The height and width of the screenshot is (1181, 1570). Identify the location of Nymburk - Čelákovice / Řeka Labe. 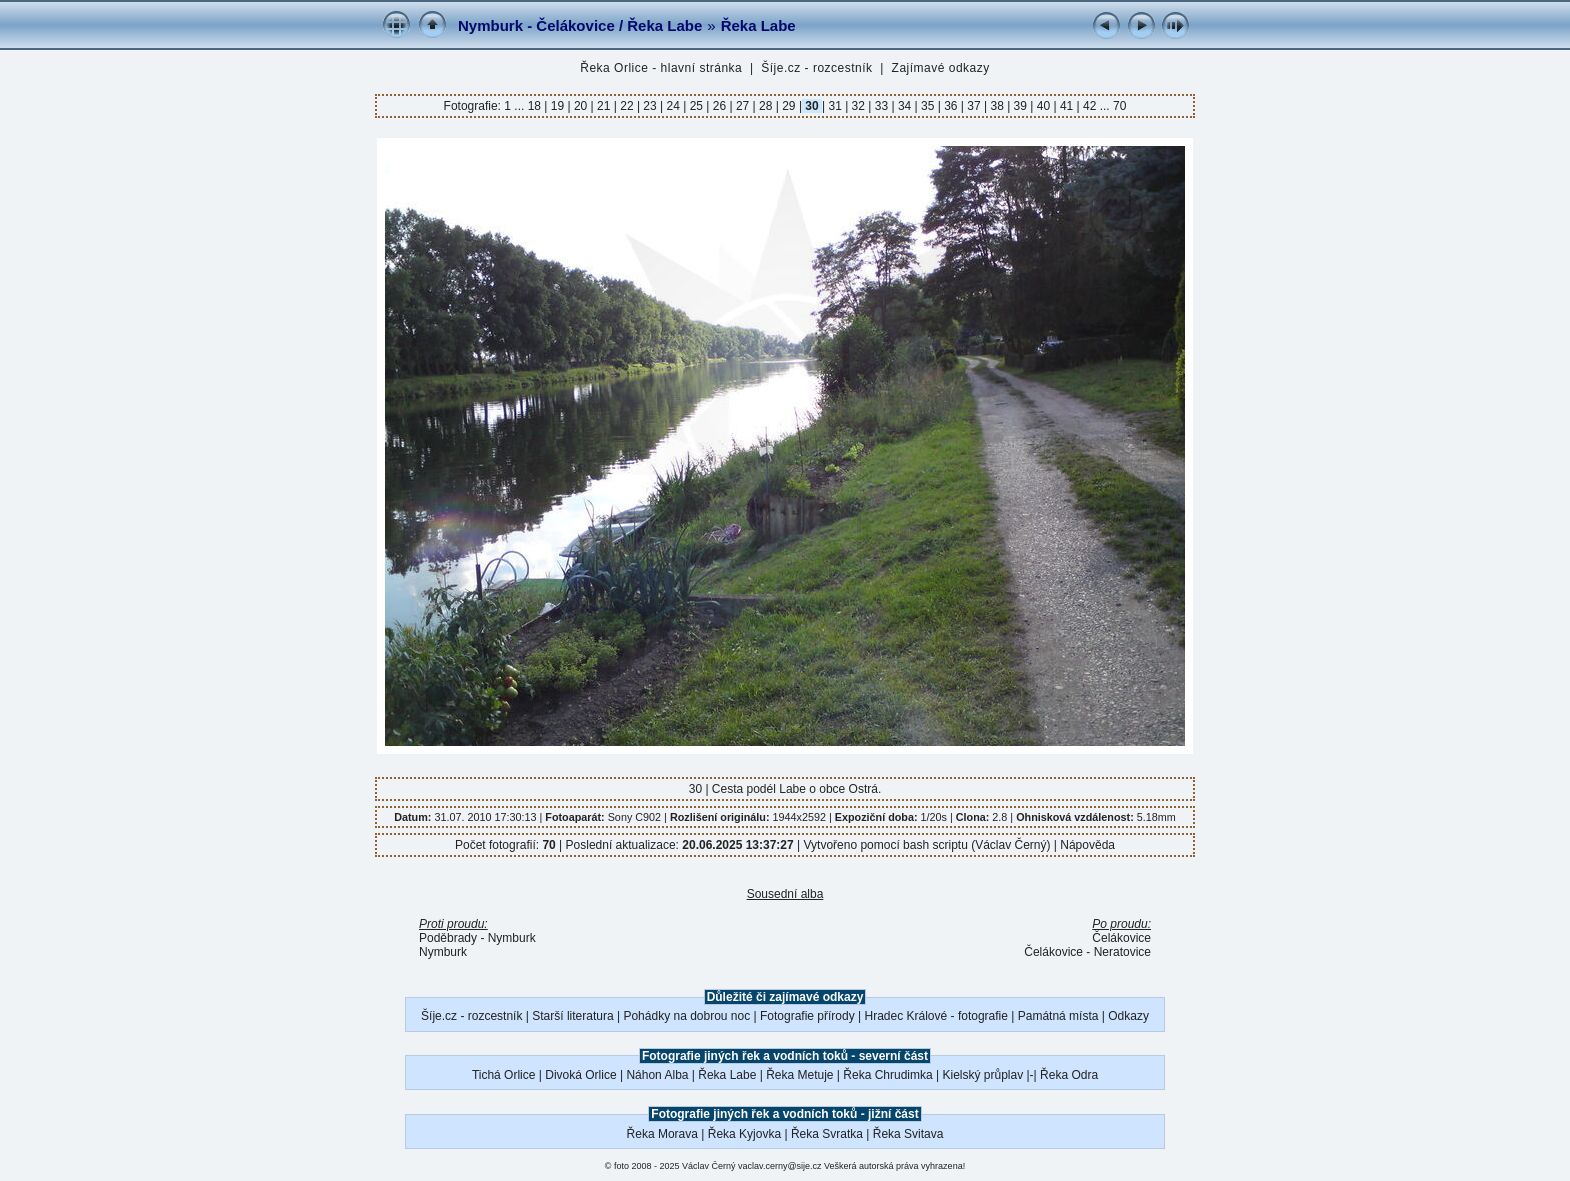
(580, 25).